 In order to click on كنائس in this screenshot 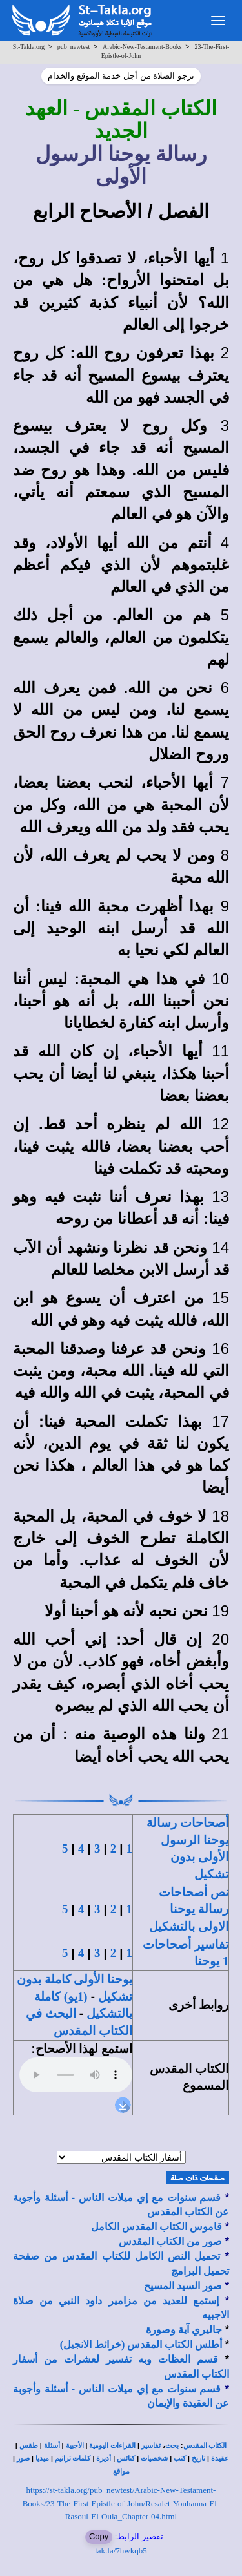, I will do `click(126, 2458)`.